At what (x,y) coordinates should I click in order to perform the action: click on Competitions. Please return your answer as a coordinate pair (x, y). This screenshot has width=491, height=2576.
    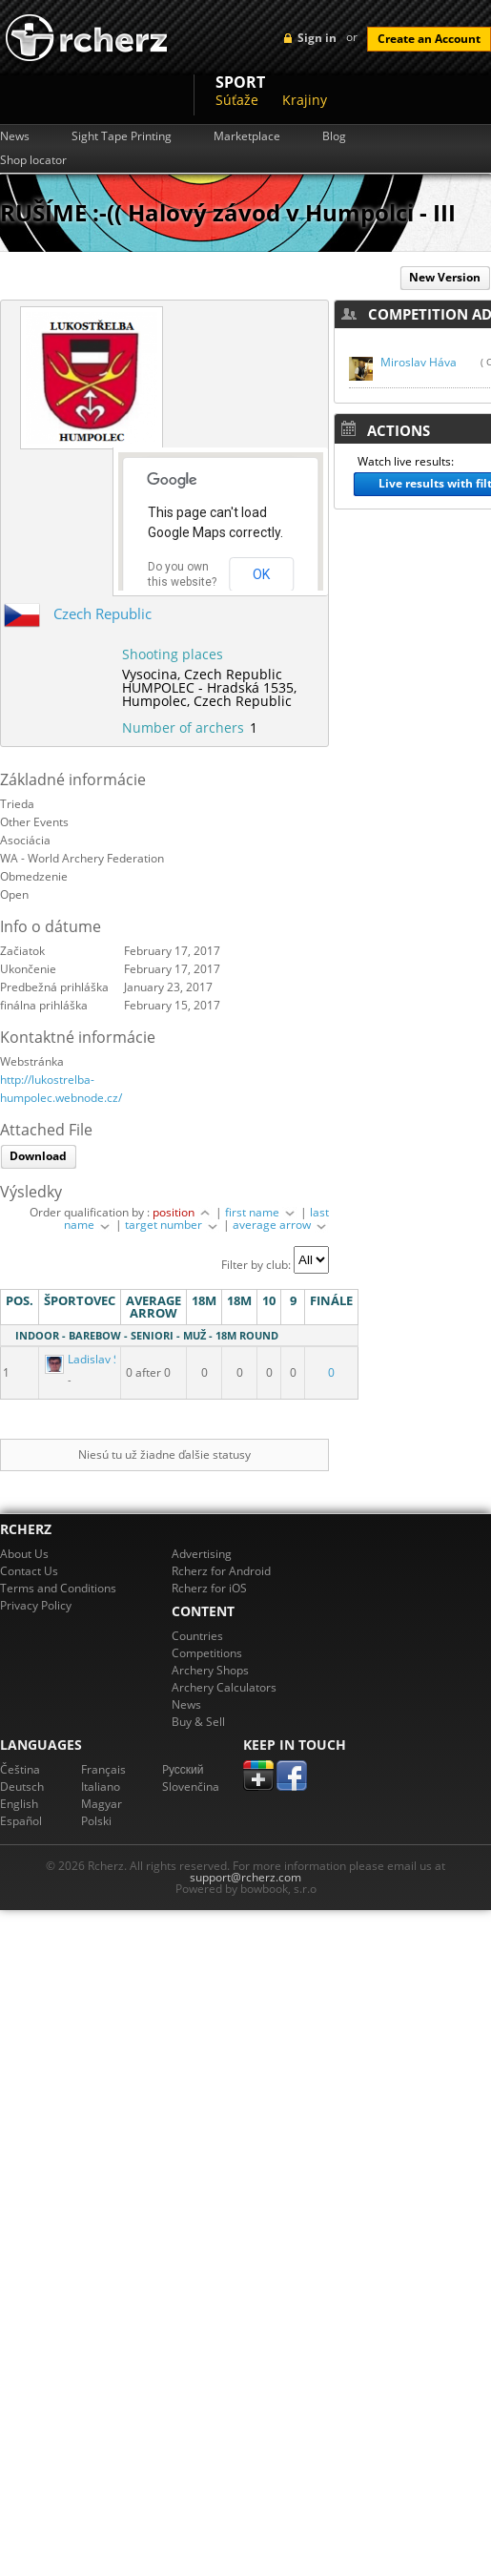
    Looking at the image, I should click on (207, 1653).